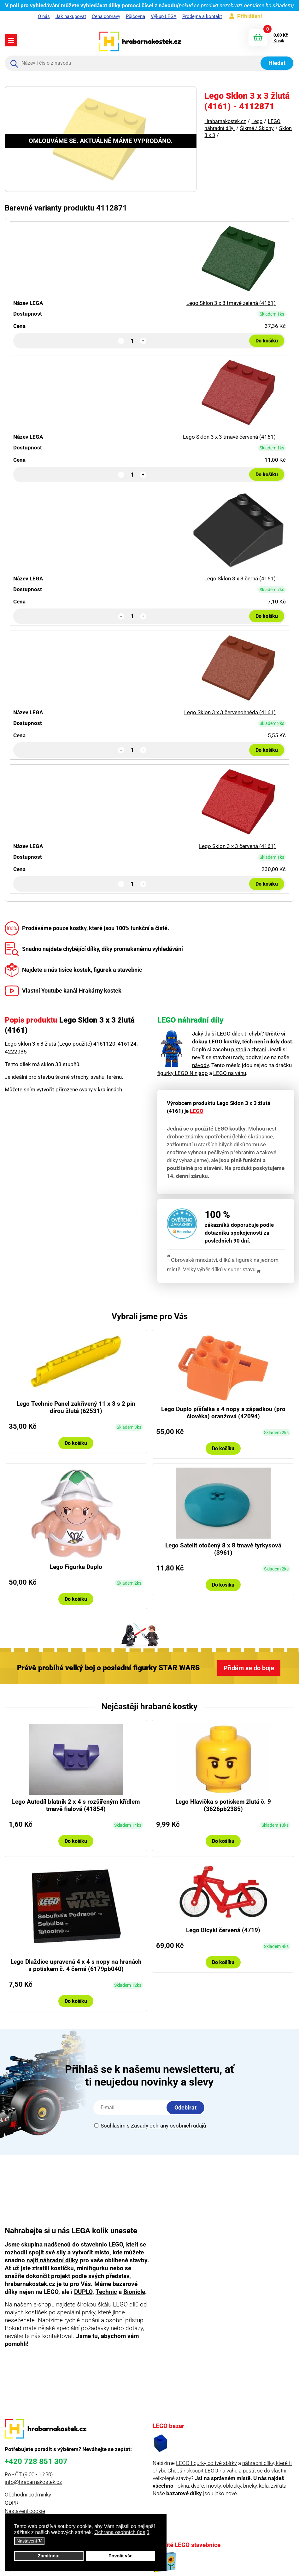 This screenshot has width=299, height=2576. What do you see at coordinates (102, 2244) in the screenshot?
I see `stavebnic LEGO` at bounding box center [102, 2244].